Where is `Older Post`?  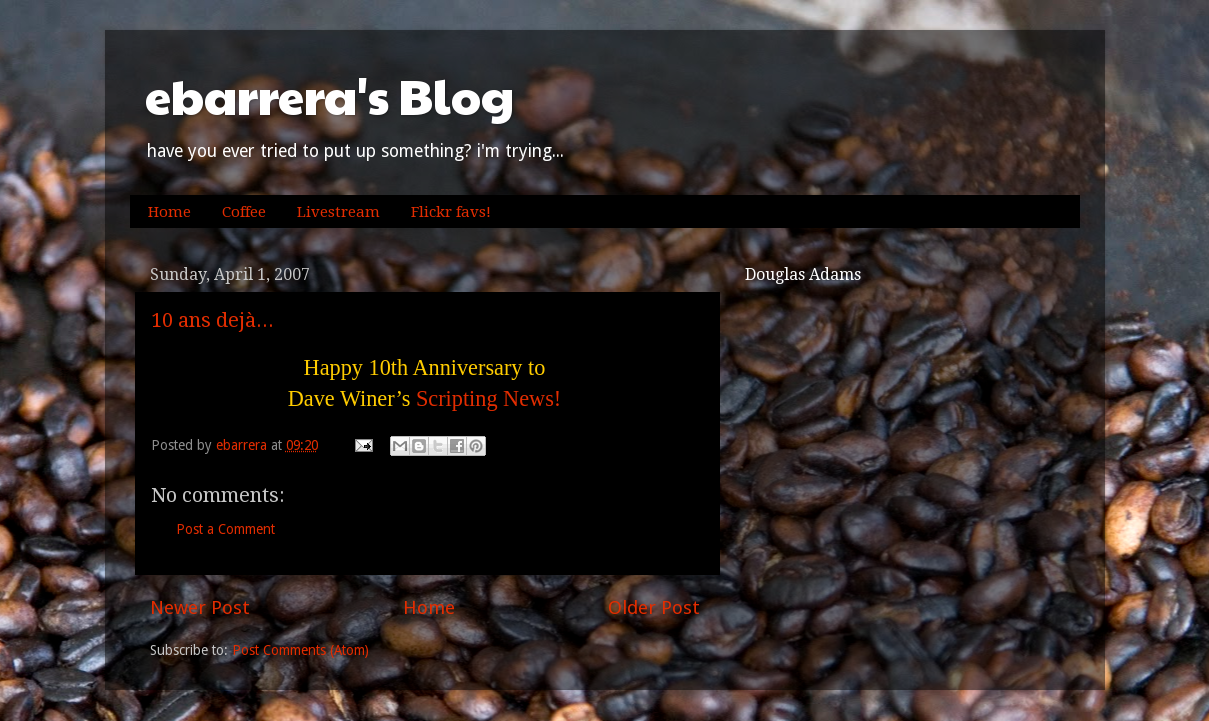
Older Post is located at coordinates (654, 607).